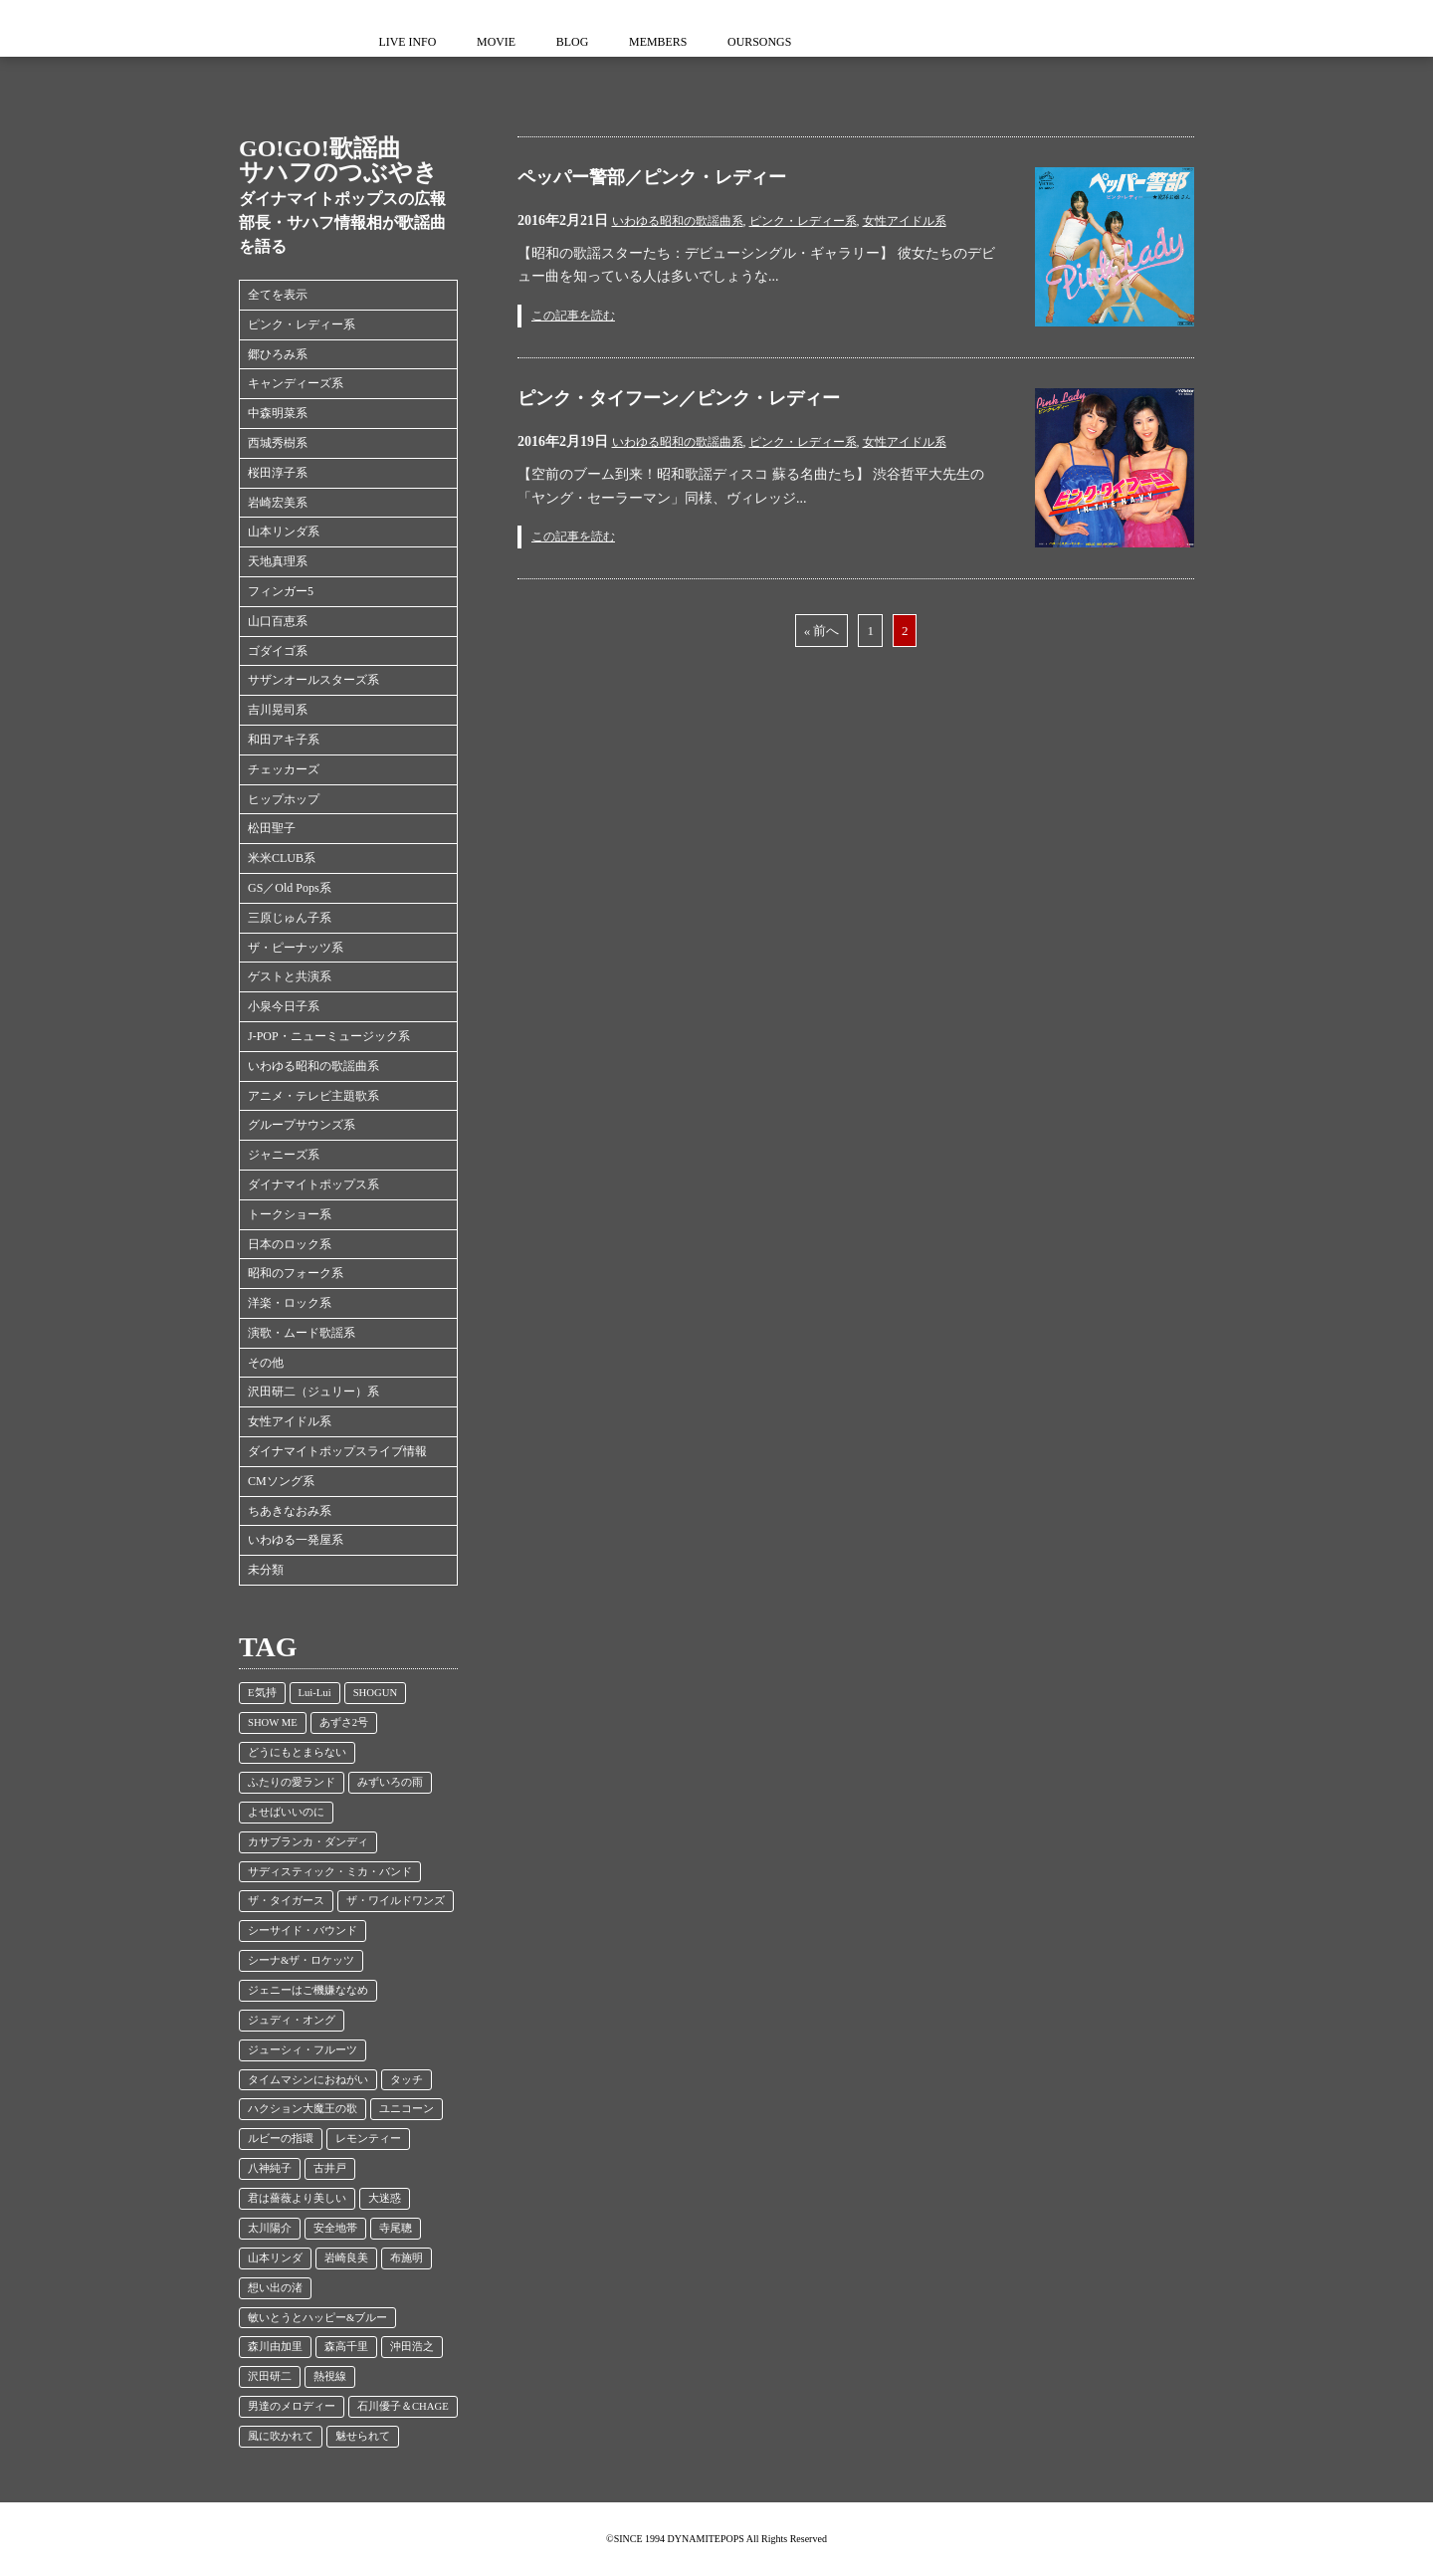 This screenshot has width=1433, height=2576. What do you see at coordinates (266, 1363) in the screenshot?
I see `その他` at bounding box center [266, 1363].